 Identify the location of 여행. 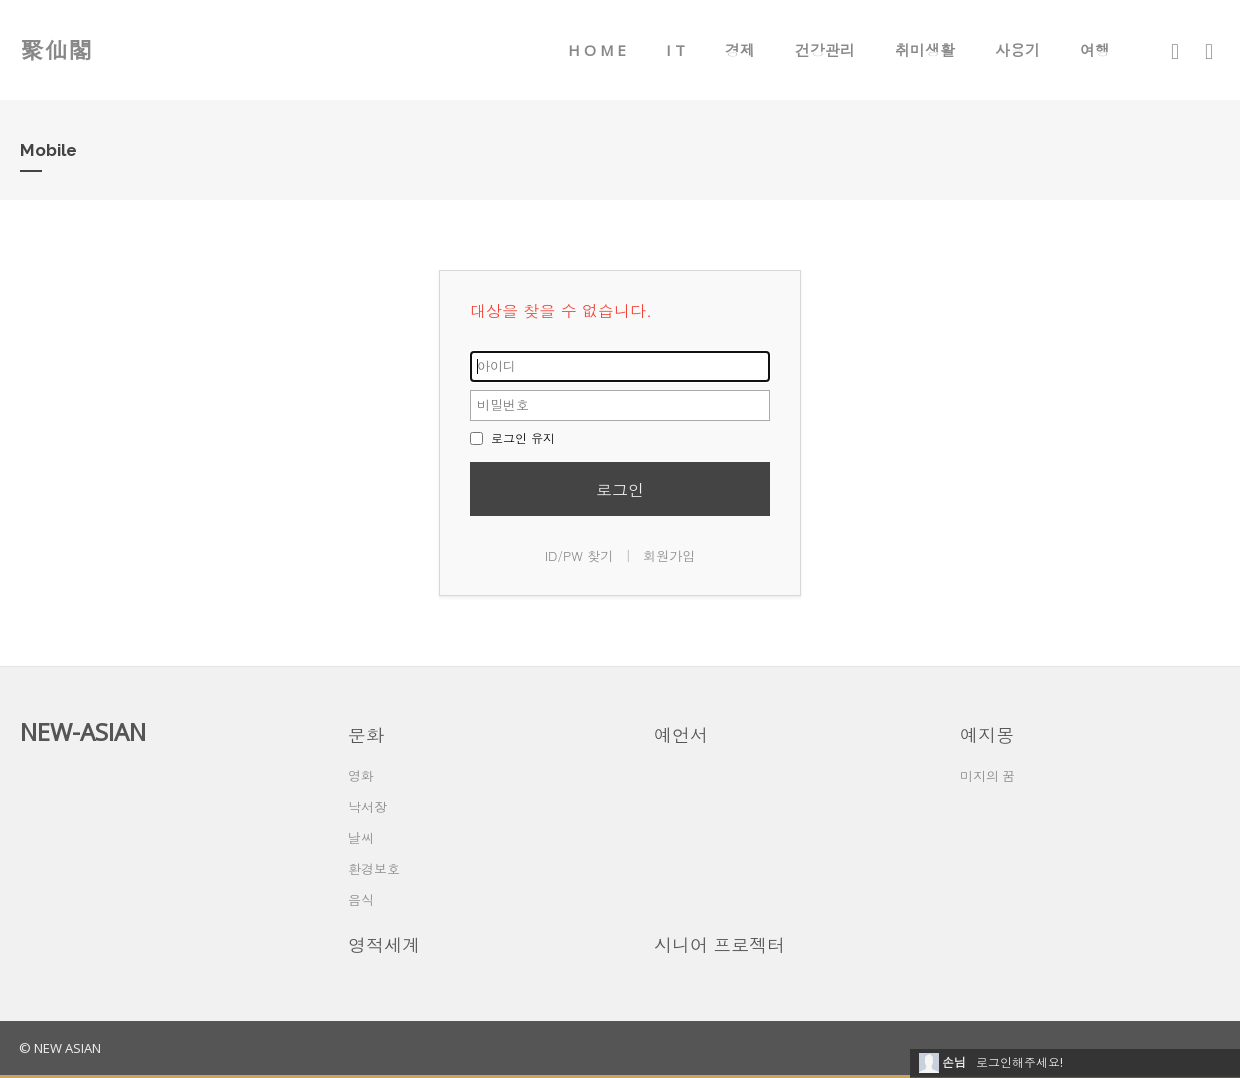
(1095, 50).